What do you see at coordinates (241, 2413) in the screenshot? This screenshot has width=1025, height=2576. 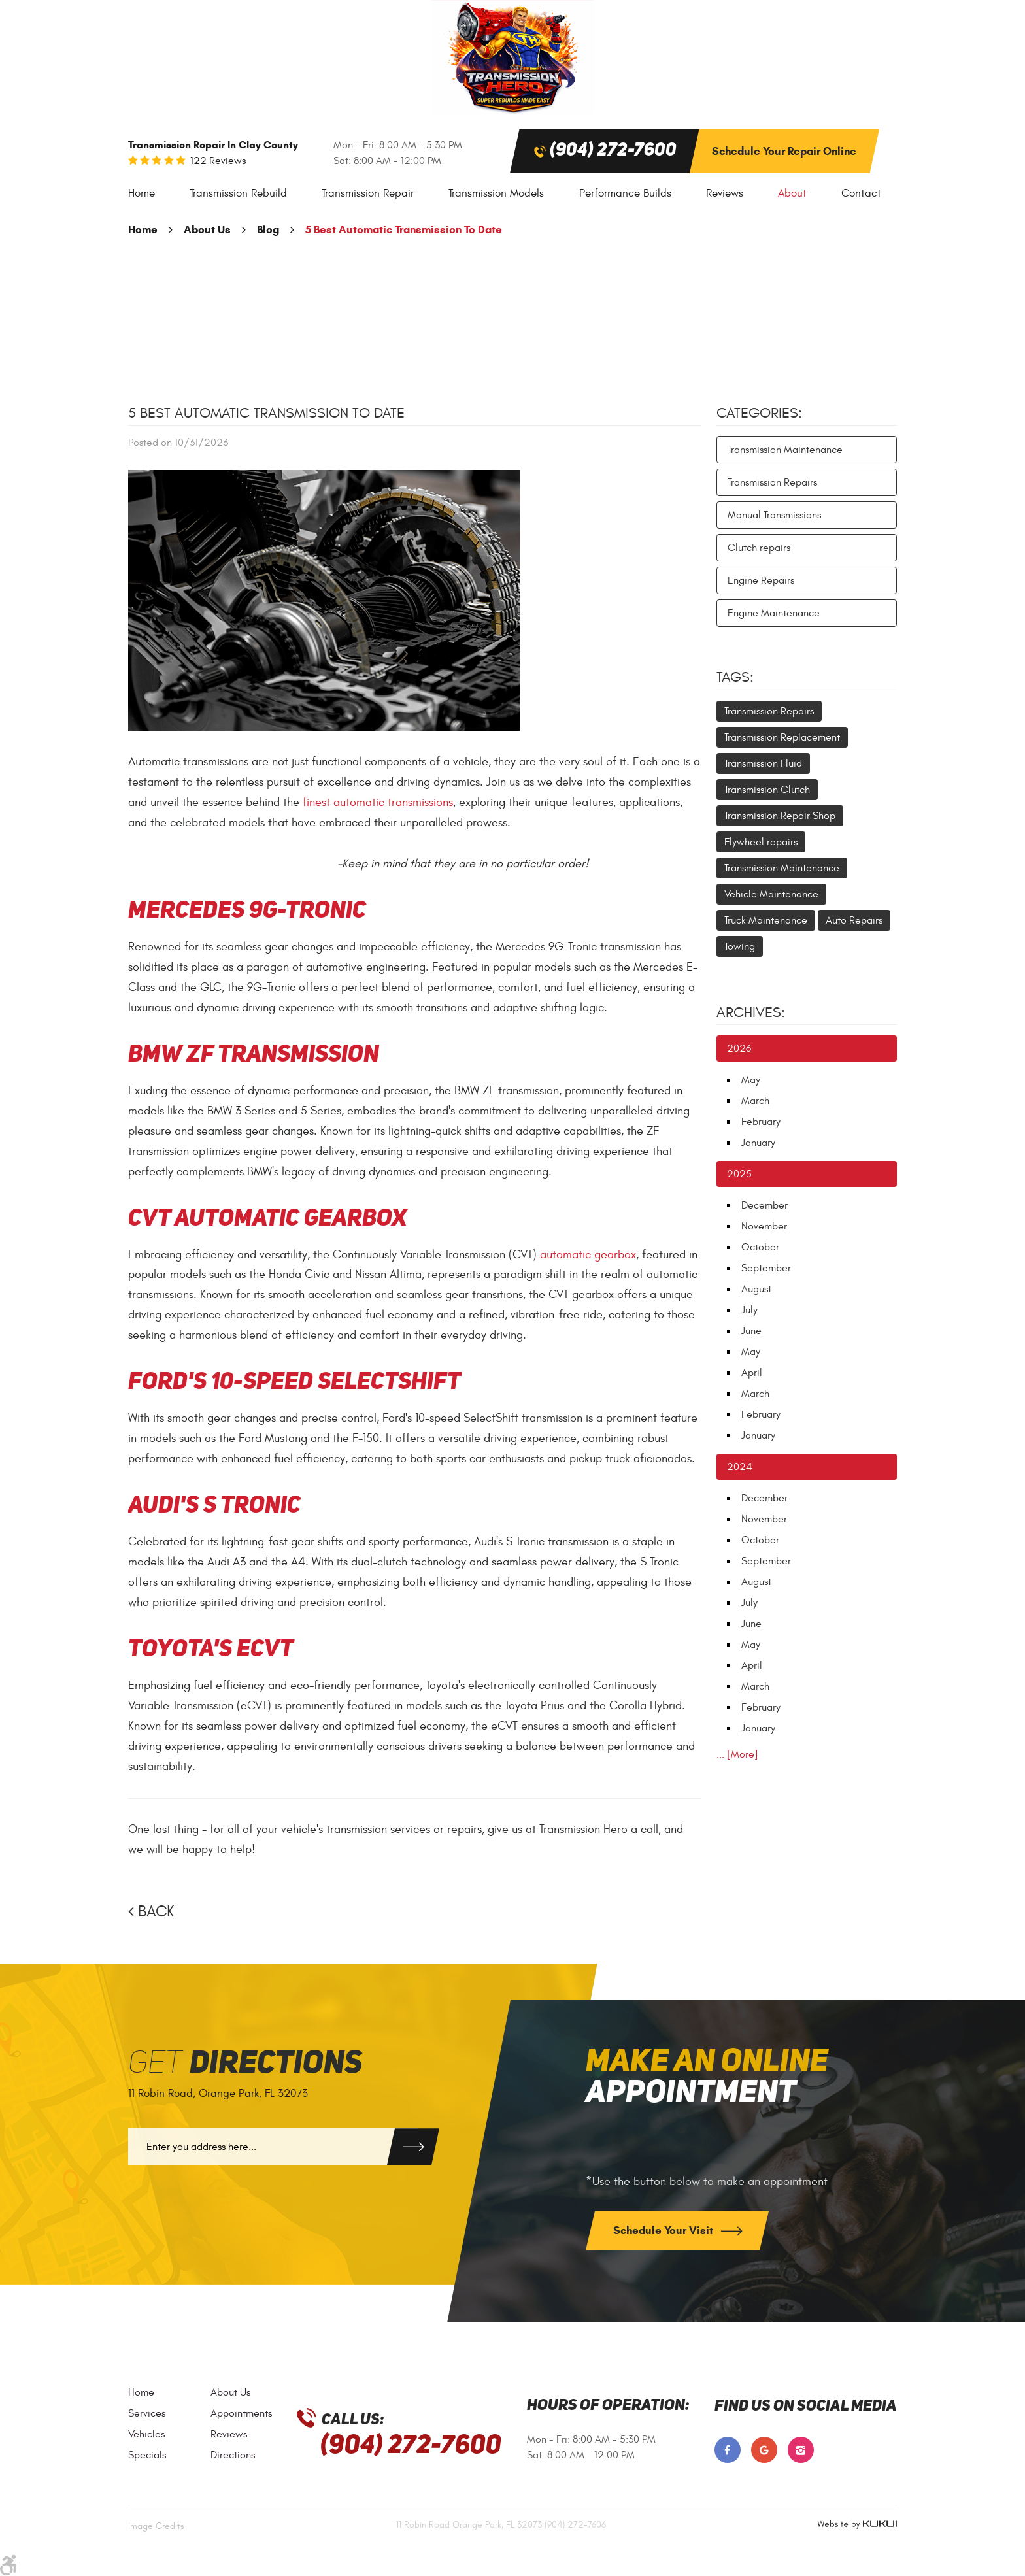 I see `Appointments` at bounding box center [241, 2413].